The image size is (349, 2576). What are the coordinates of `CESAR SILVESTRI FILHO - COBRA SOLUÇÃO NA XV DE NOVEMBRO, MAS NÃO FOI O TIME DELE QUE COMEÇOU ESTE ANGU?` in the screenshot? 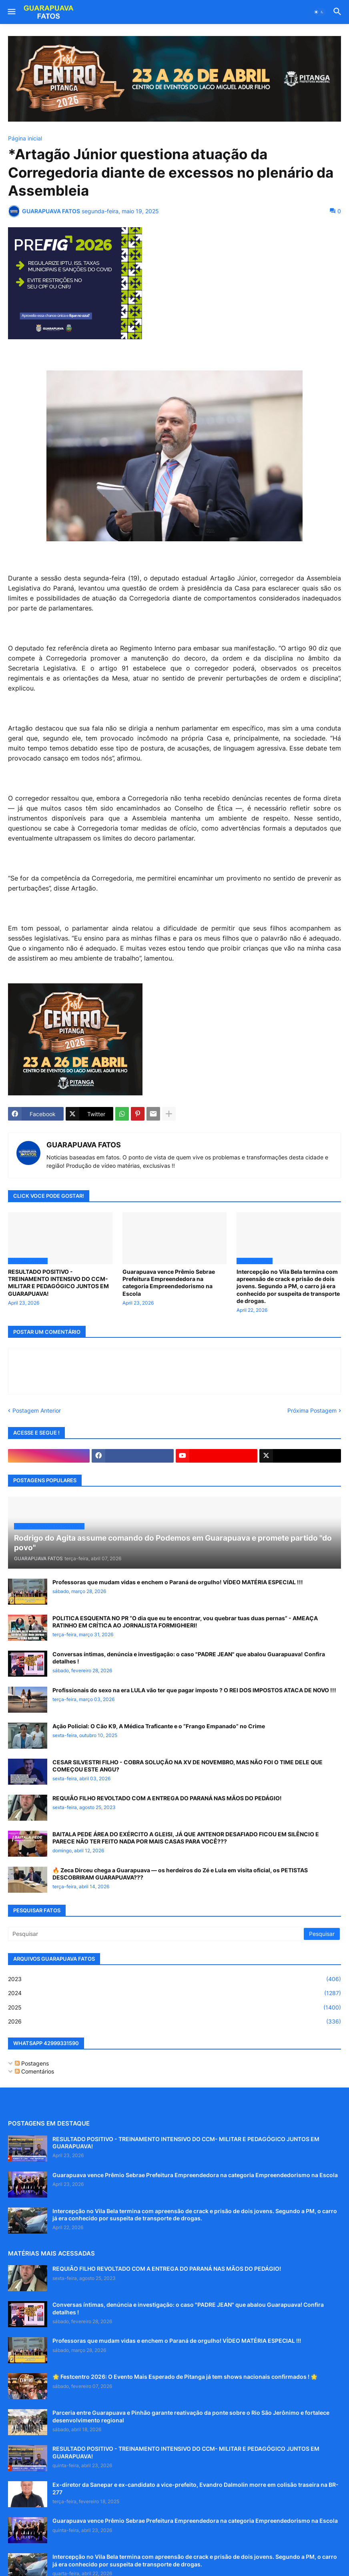 It's located at (187, 1766).